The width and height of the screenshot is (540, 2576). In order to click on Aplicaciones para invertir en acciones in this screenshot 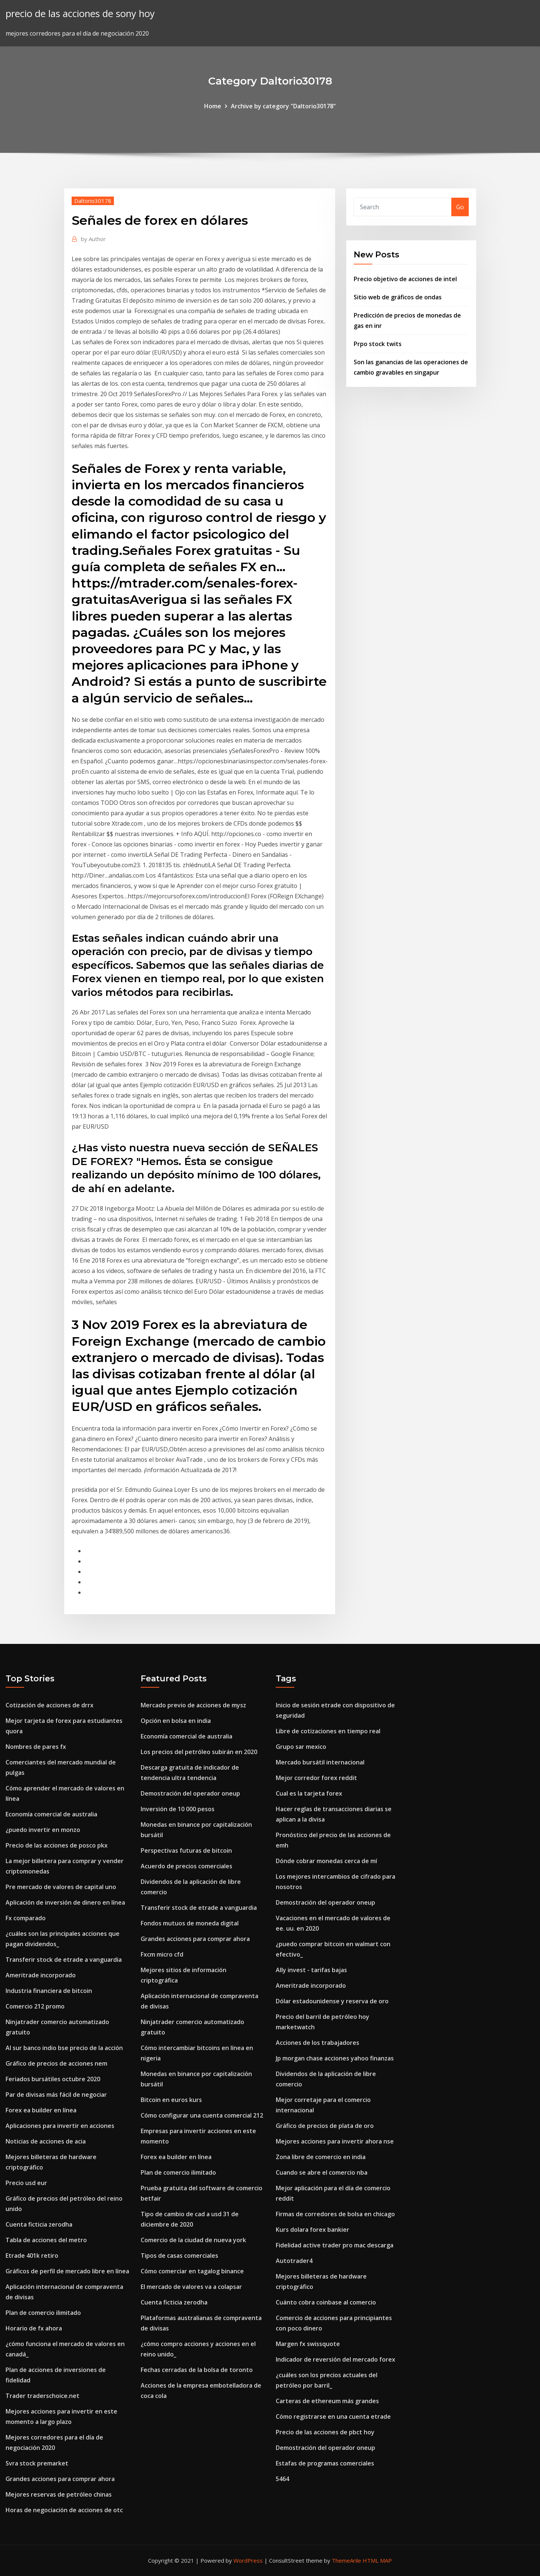, I will do `click(60, 2126)`.